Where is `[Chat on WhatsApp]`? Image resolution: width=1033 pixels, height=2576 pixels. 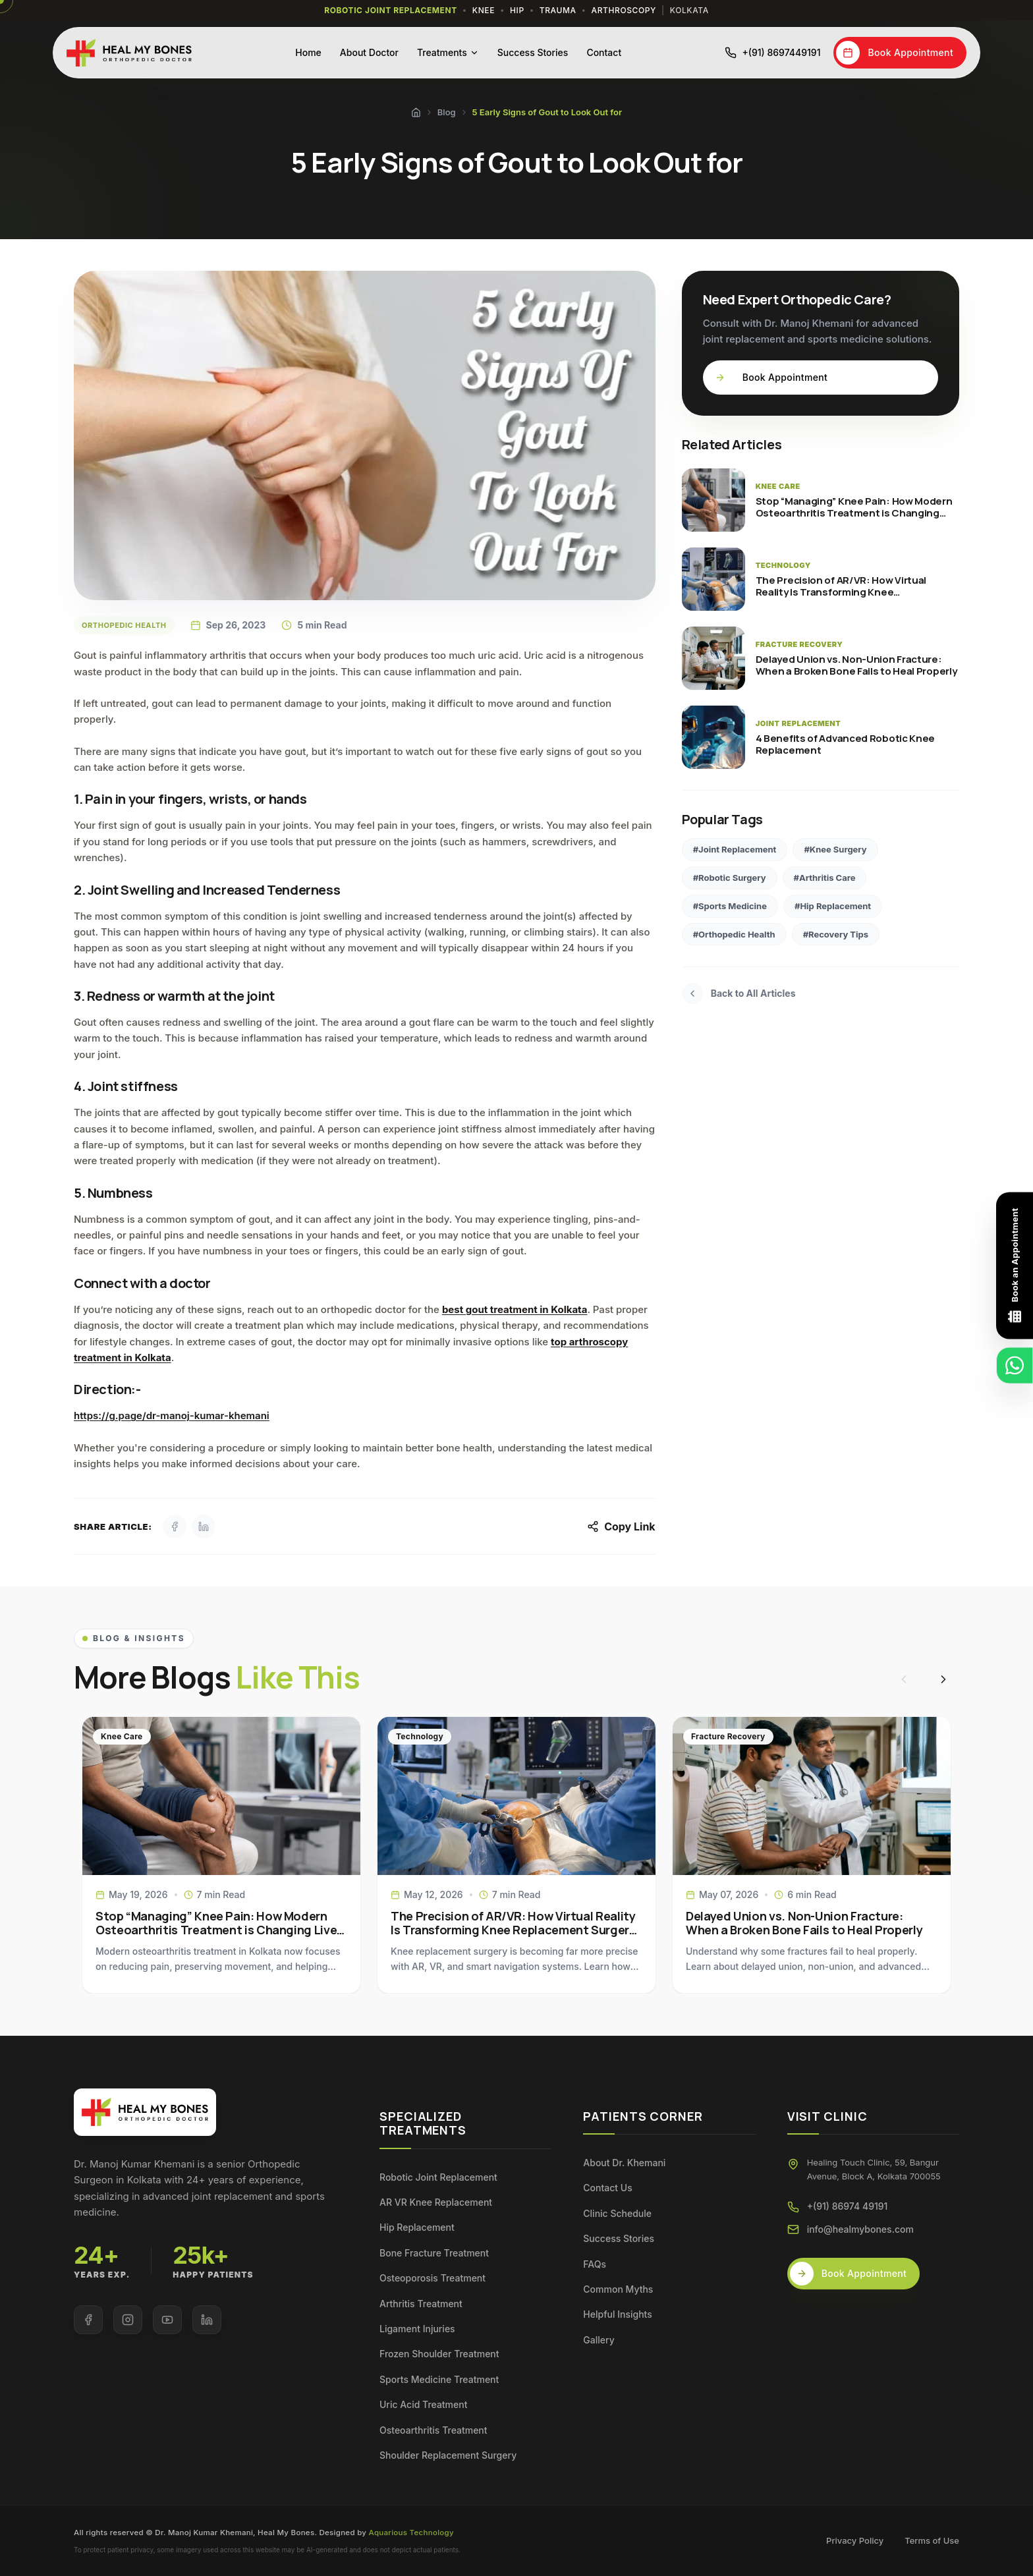 [Chat on WhatsApp] is located at coordinates (1014, 1365).